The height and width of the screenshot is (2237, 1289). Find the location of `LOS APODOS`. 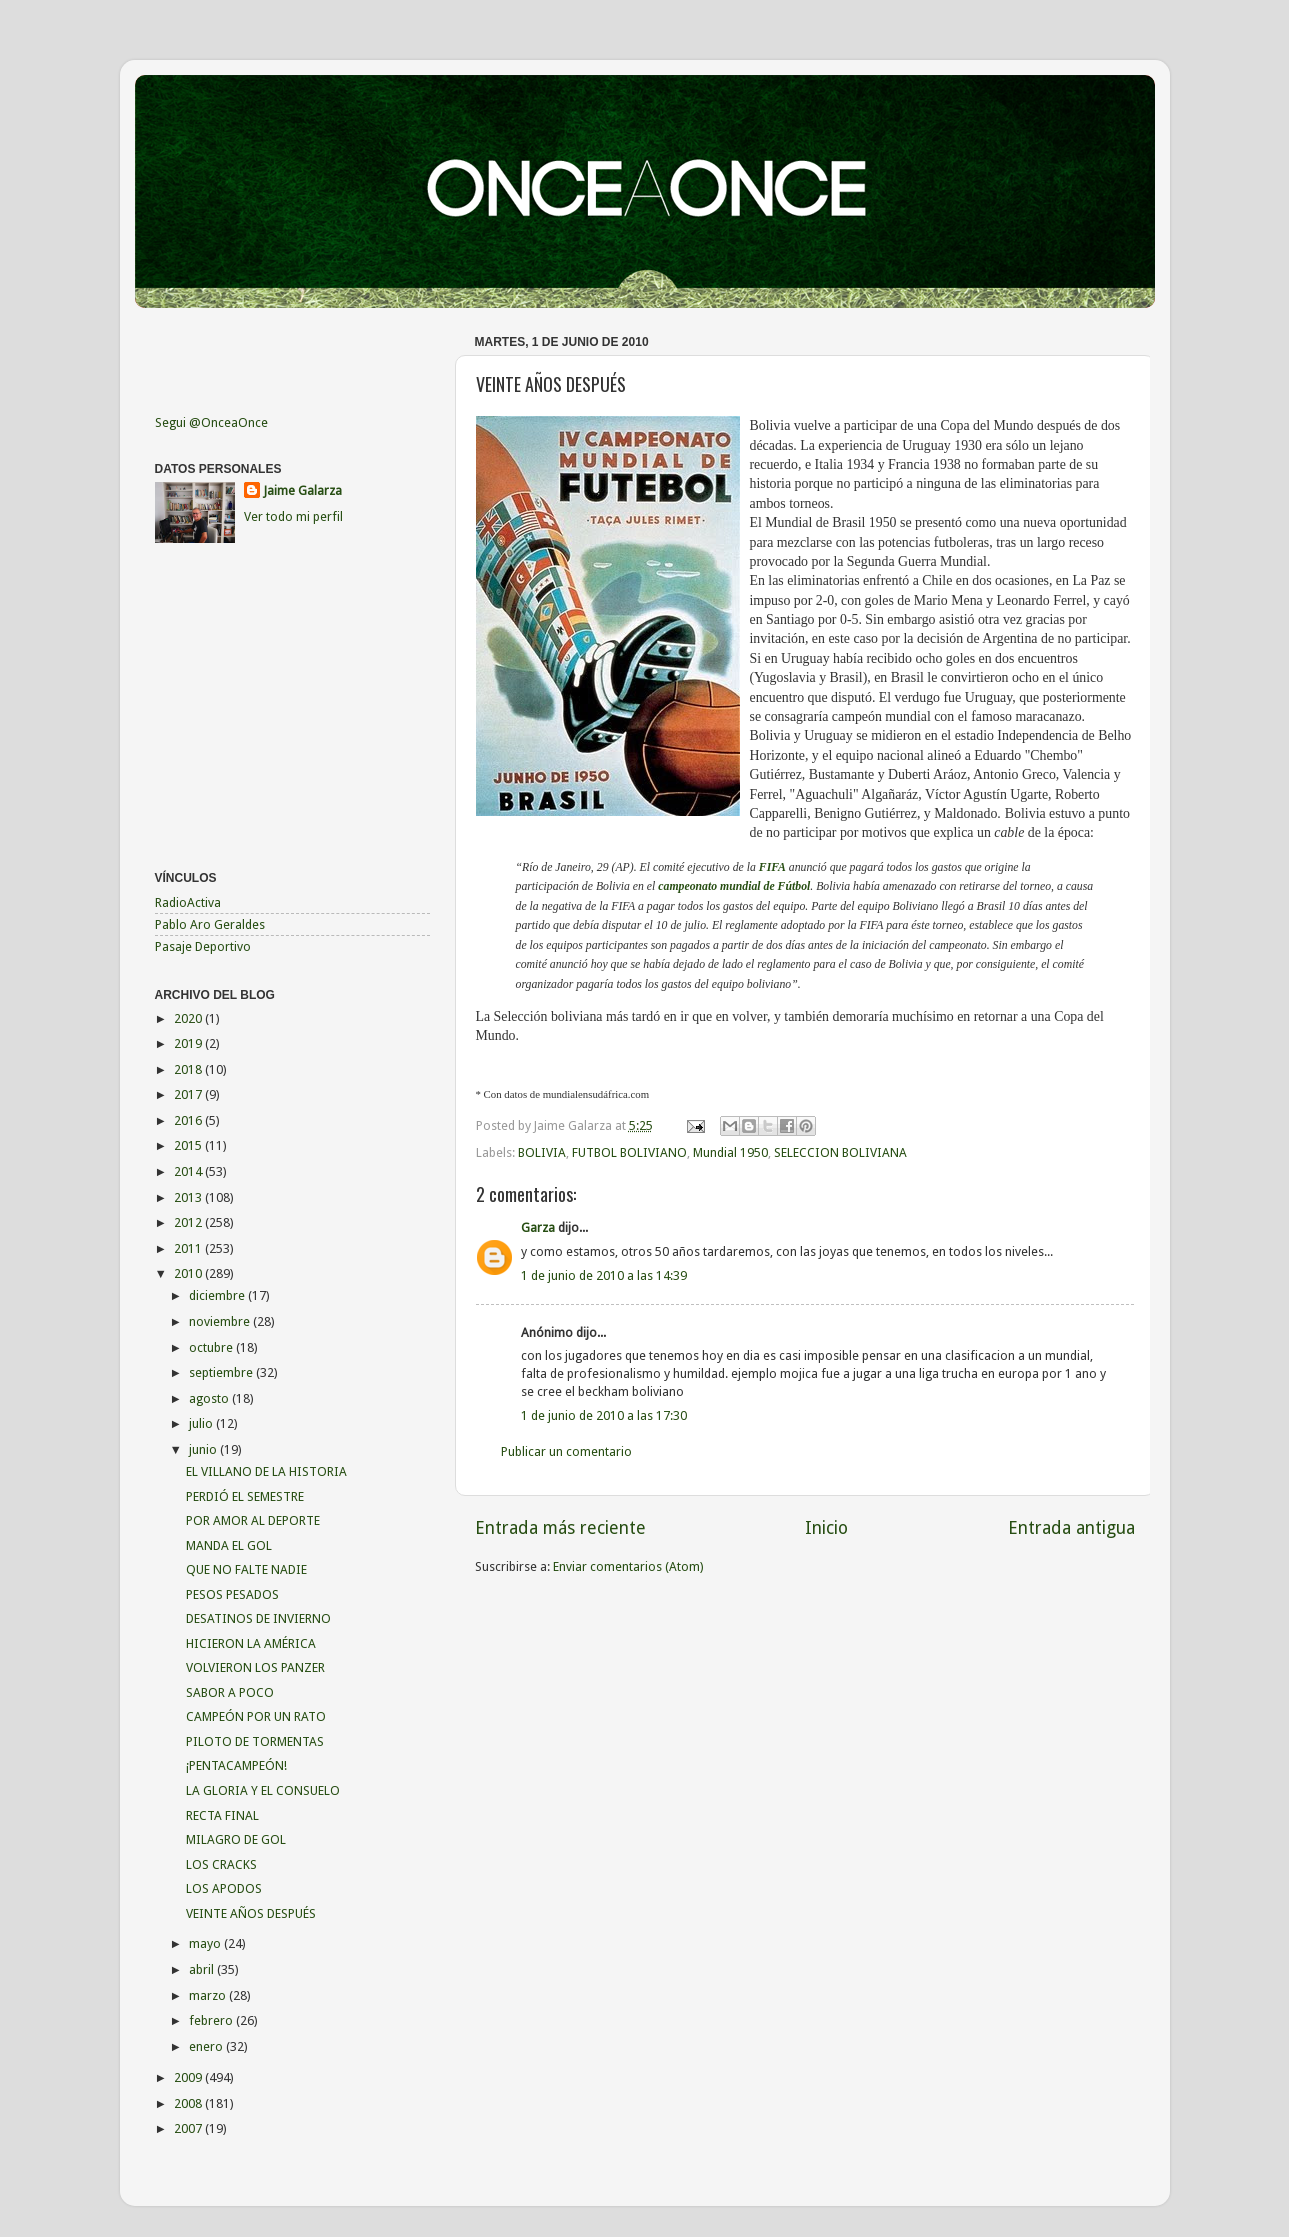

LOS APODOS is located at coordinates (224, 1888).